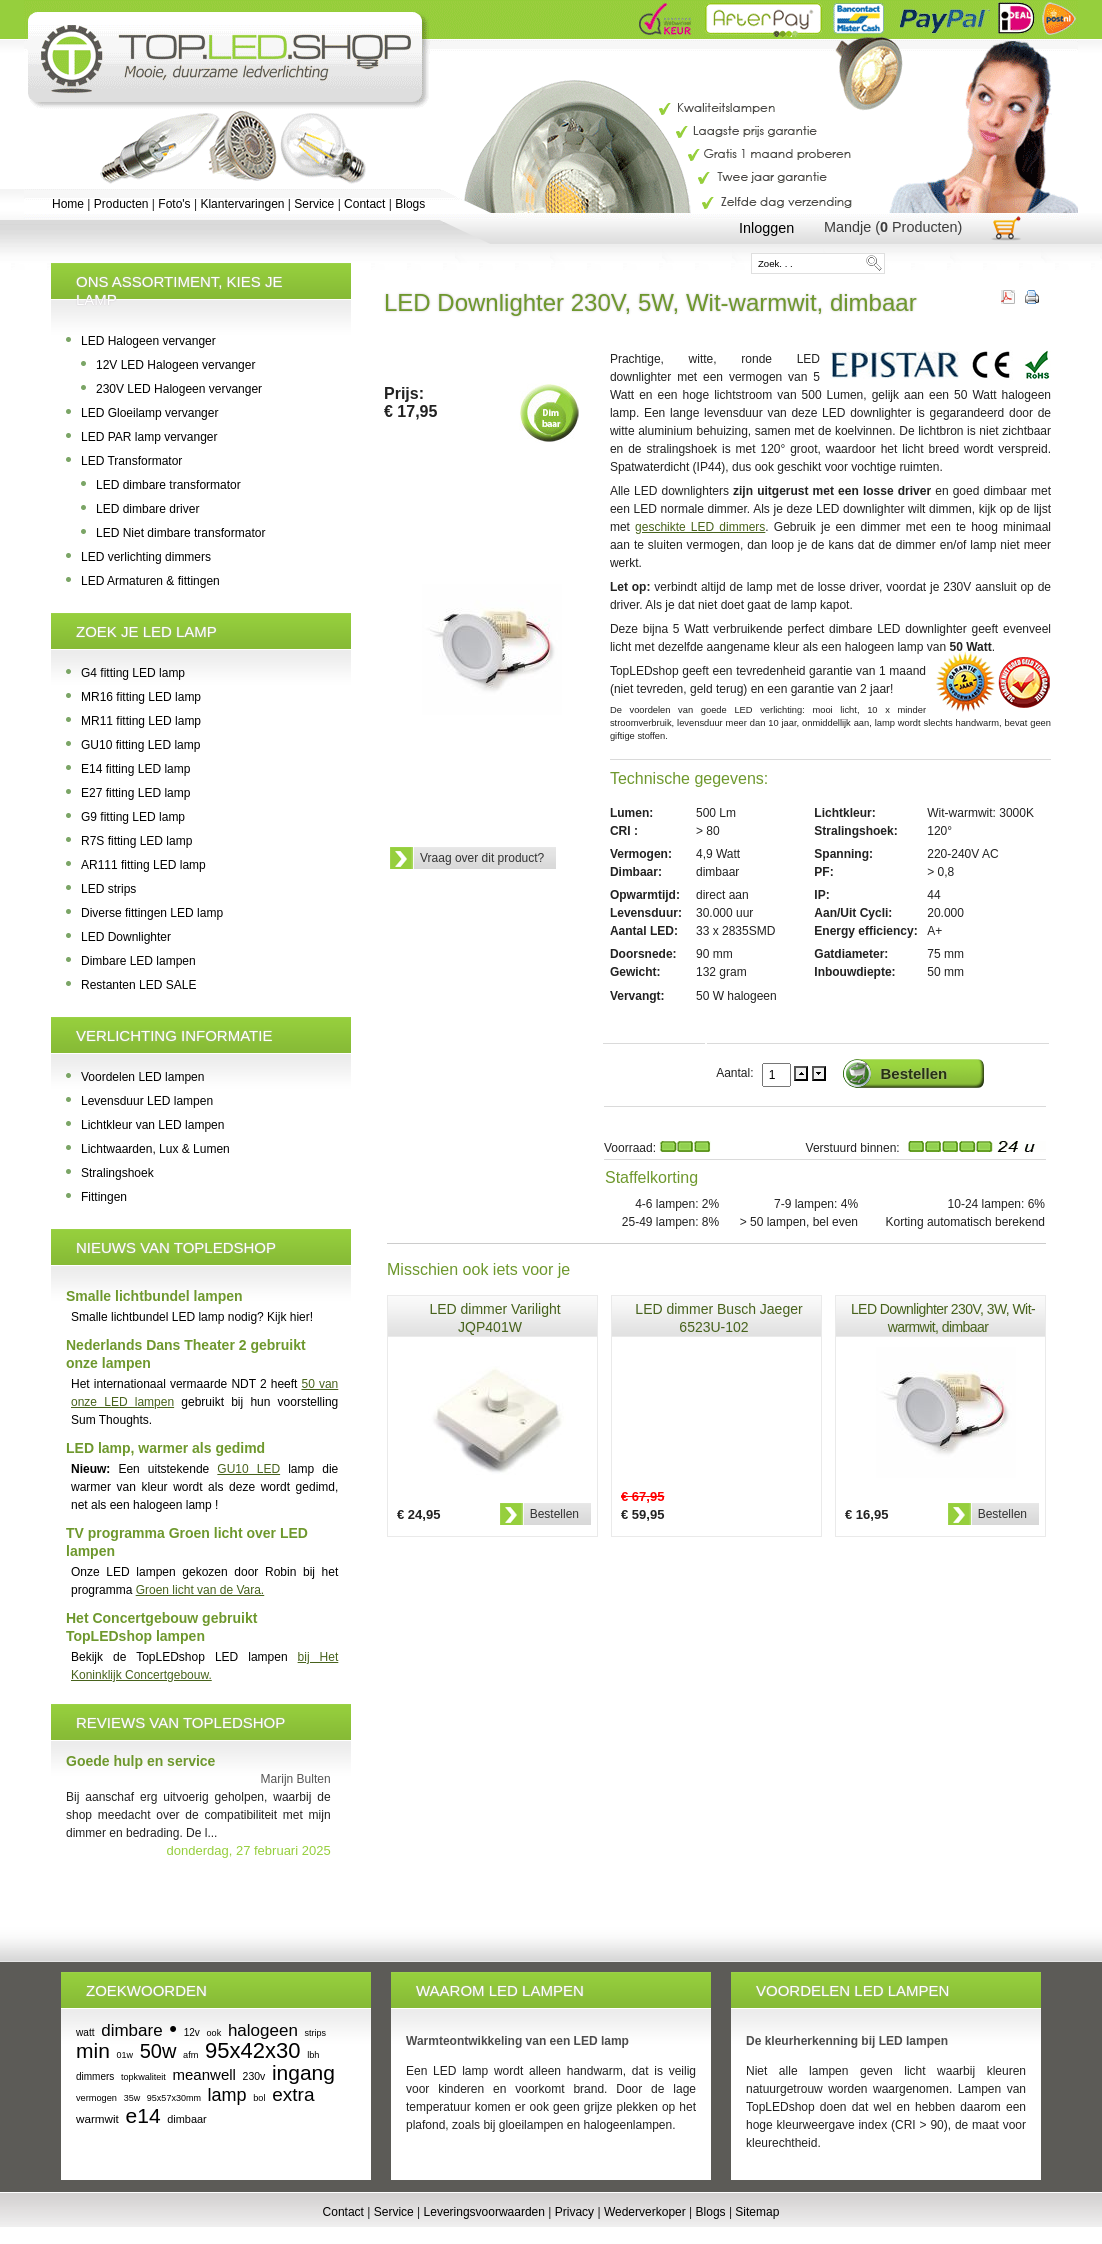 The width and height of the screenshot is (1102, 2244). I want to click on 12v, so click(192, 2032).